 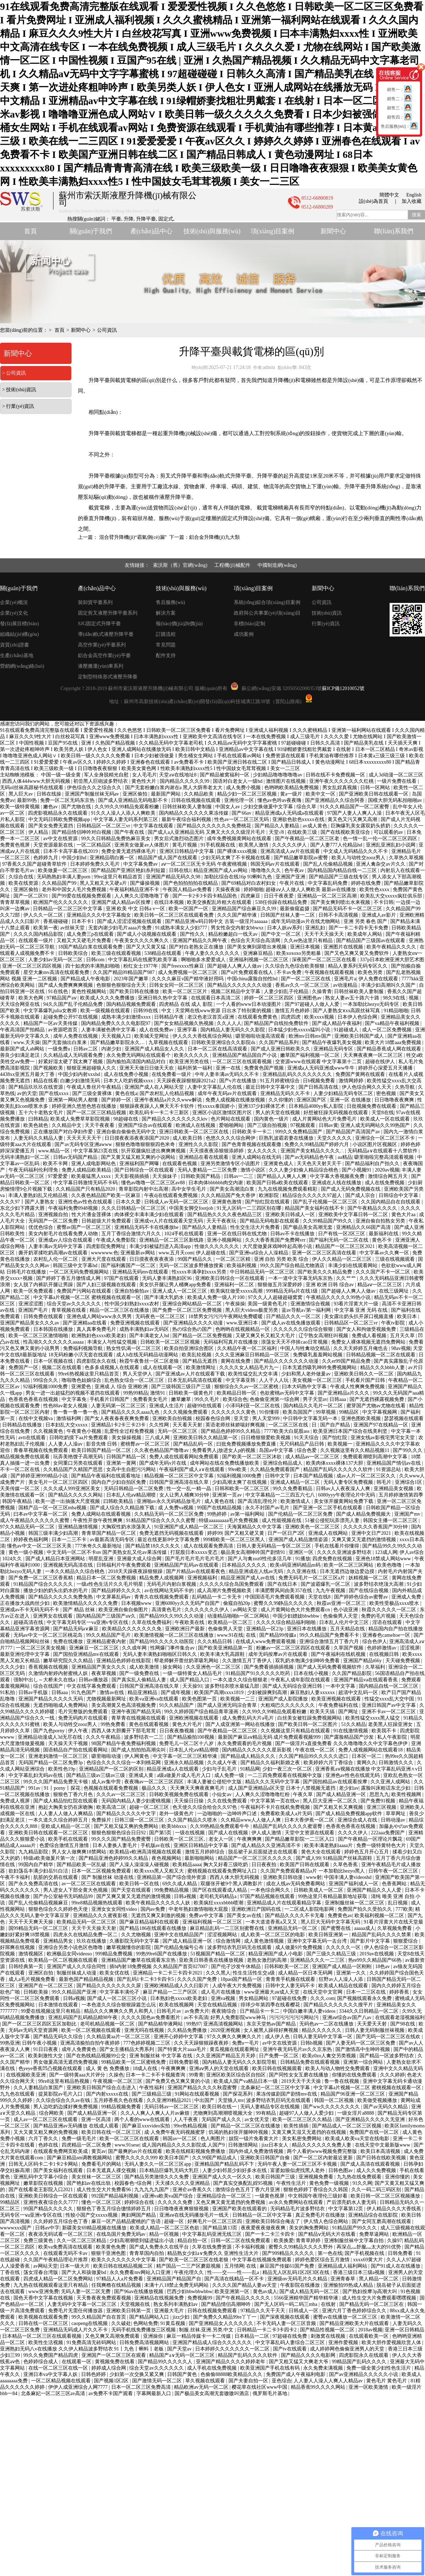 What do you see at coordinates (389, 1711) in the screenshot?
I see `亚洲不卡av一区二区三区` at bounding box center [389, 1711].